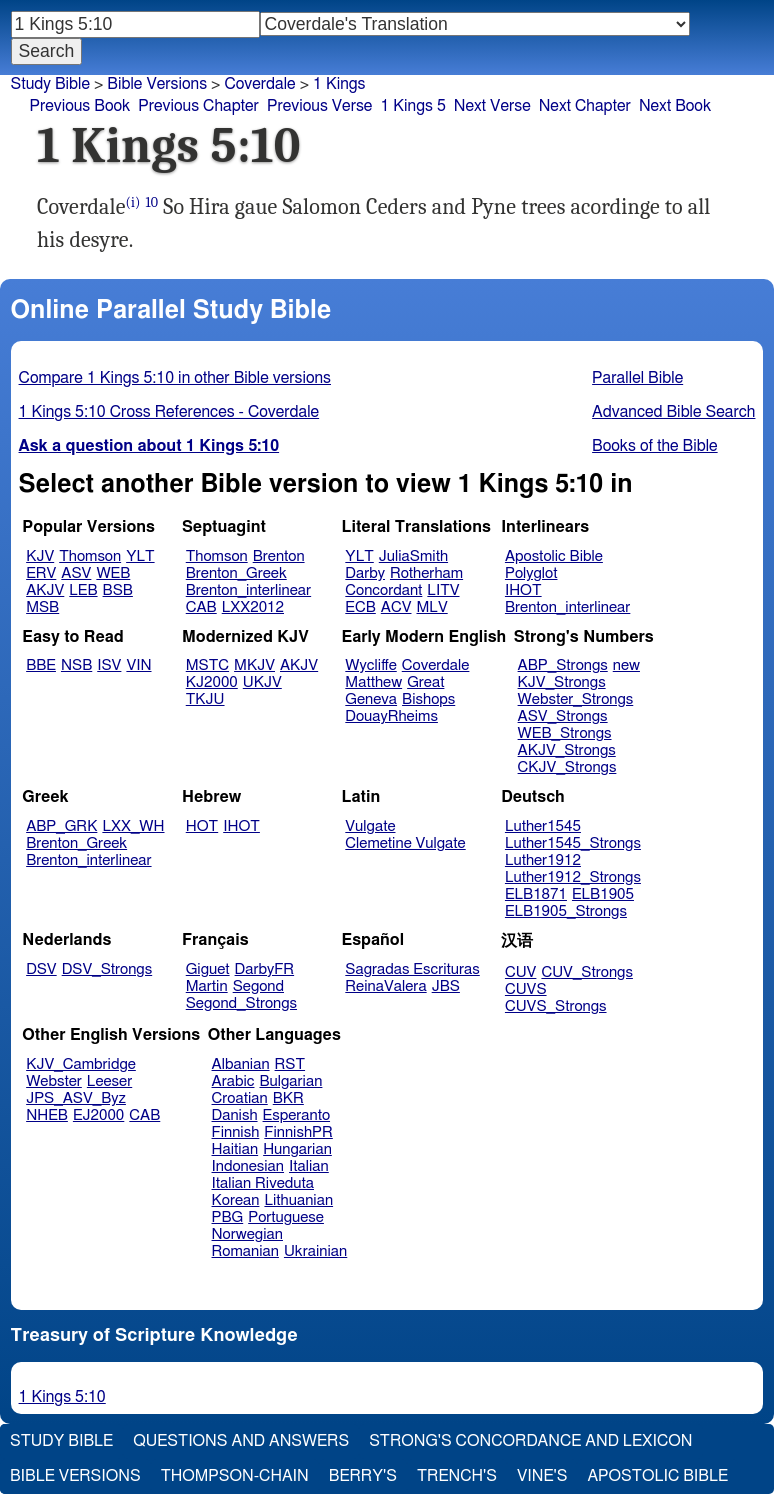 This screenshot has height=1494, width=774. What do you see at coordinates (109, 665) in the screenshot?
I see `ISV` at bounding box center [109, 665].